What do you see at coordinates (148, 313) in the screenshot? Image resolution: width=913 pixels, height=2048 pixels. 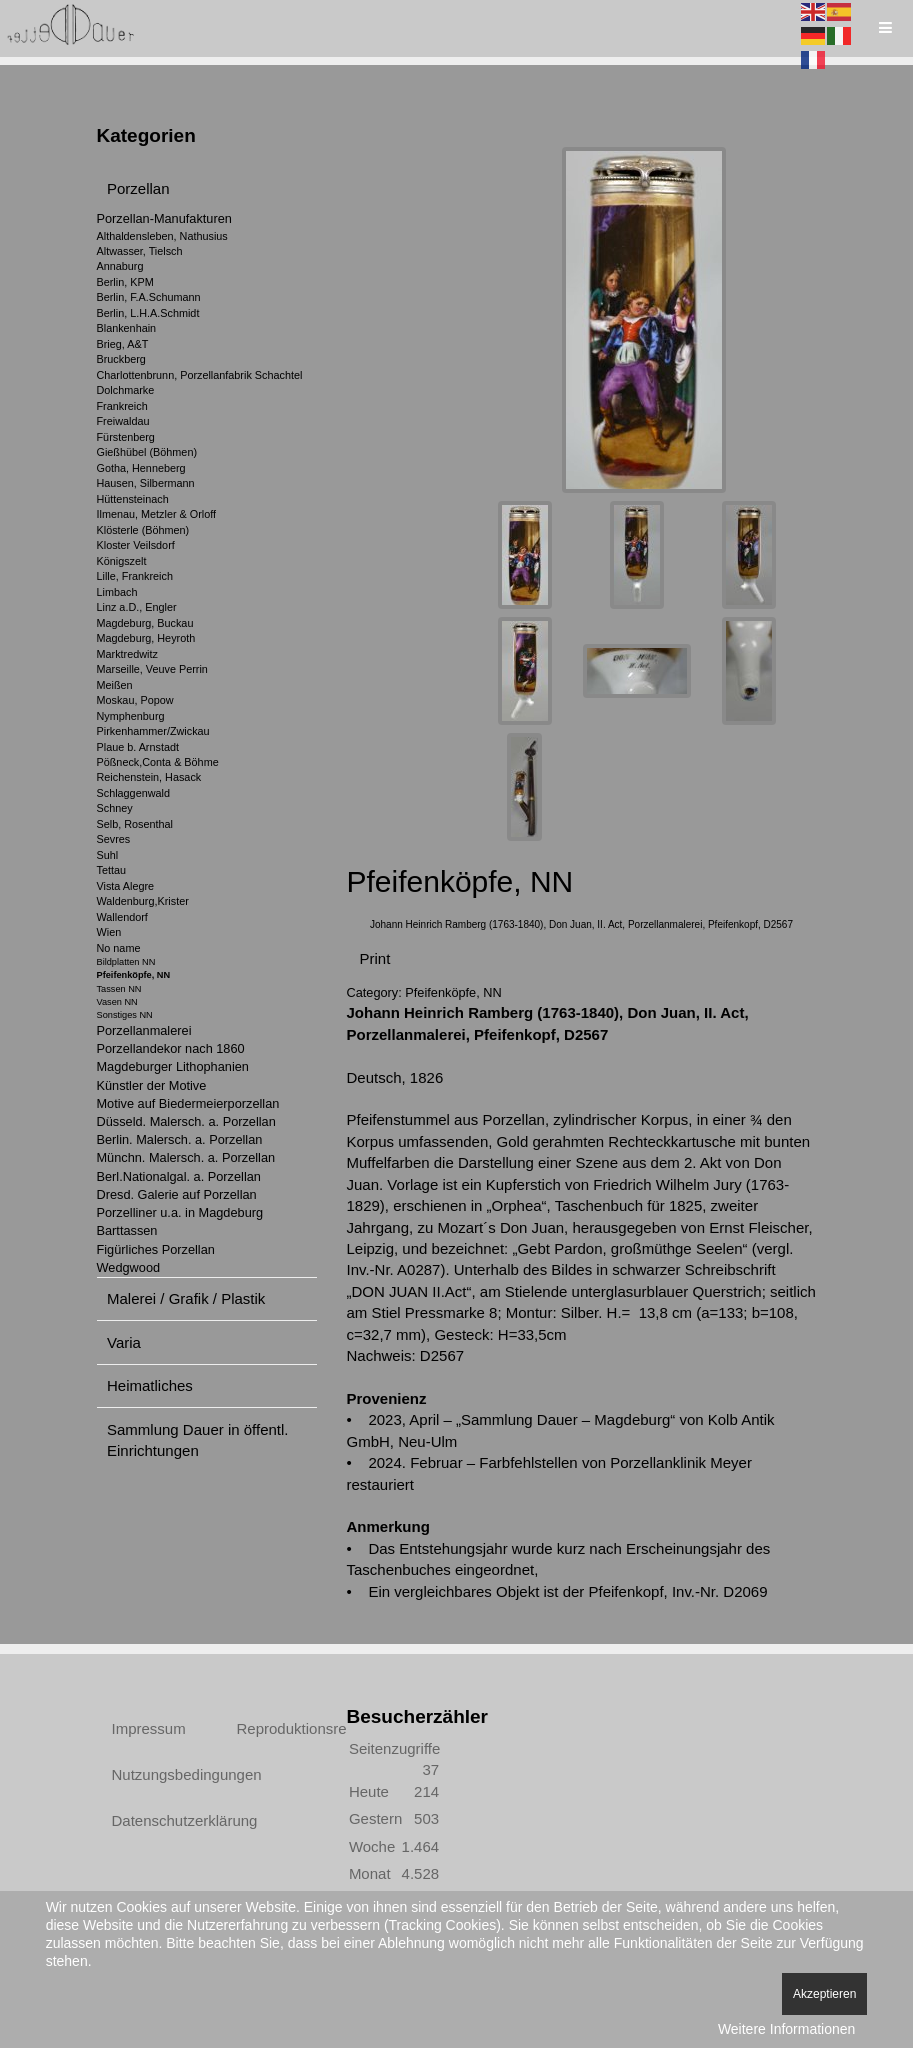 I see `Berlin, L.H.A.Schmidt` at bounding box center [148, 313].